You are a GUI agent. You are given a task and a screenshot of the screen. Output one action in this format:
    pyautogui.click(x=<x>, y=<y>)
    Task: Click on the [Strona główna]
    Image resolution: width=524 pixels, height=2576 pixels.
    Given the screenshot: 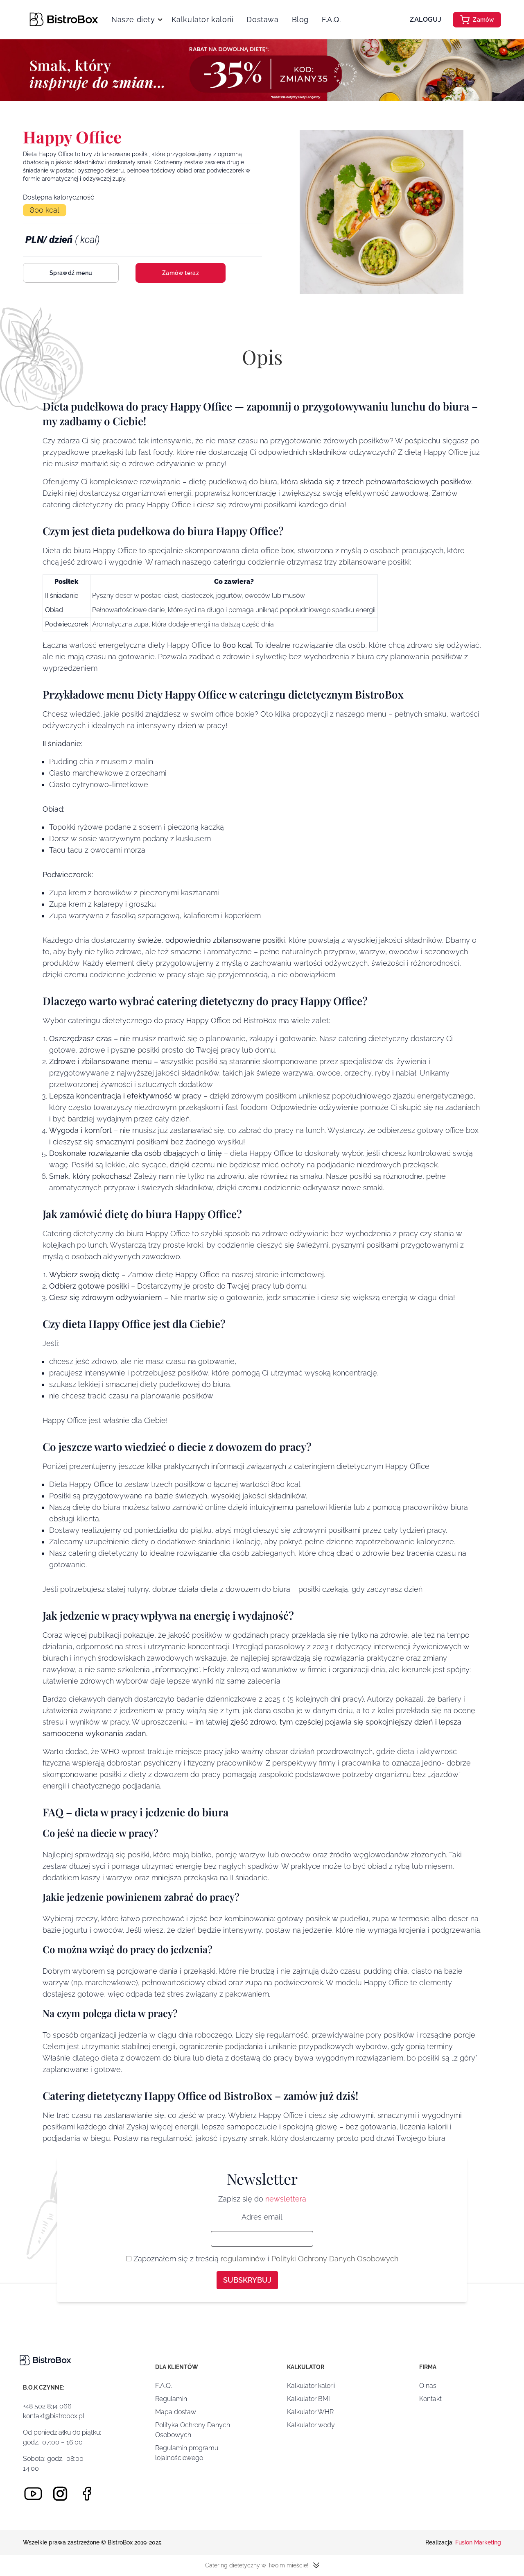 What is the action you would take?
    pyautogui.click(x=64, y=19)
    